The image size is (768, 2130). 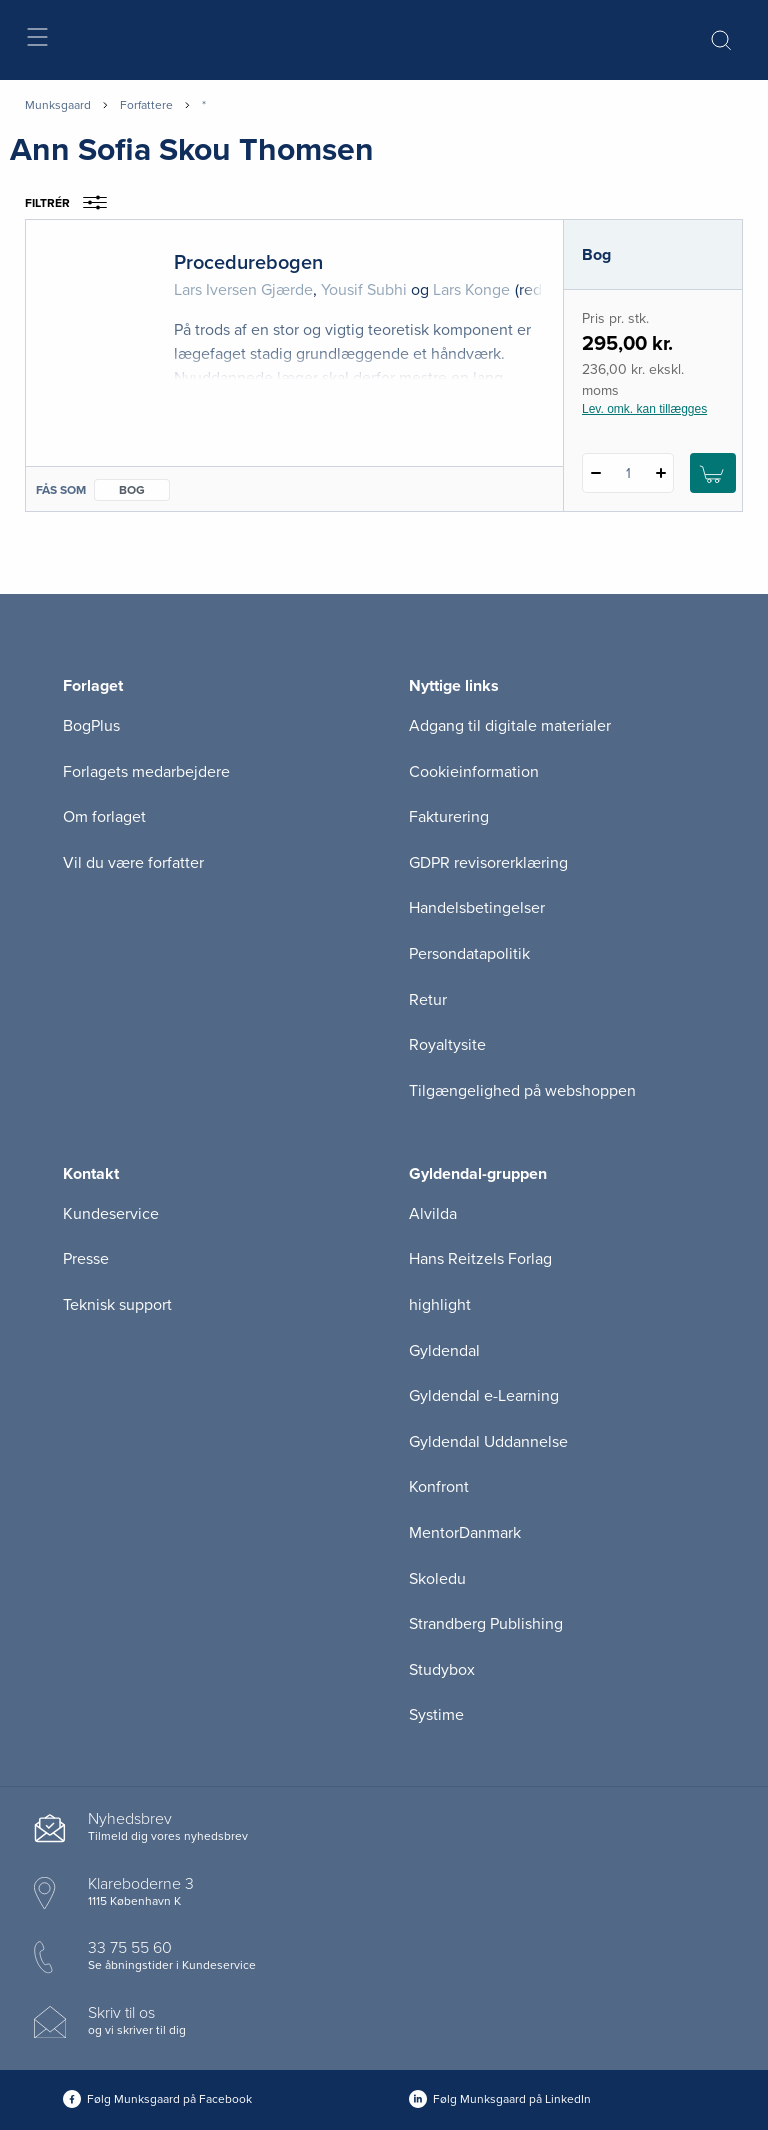 What do you see at coordinates (437, 1579) in the screenshot?
I see `Skoledu` at bounding box center [437, 1579].